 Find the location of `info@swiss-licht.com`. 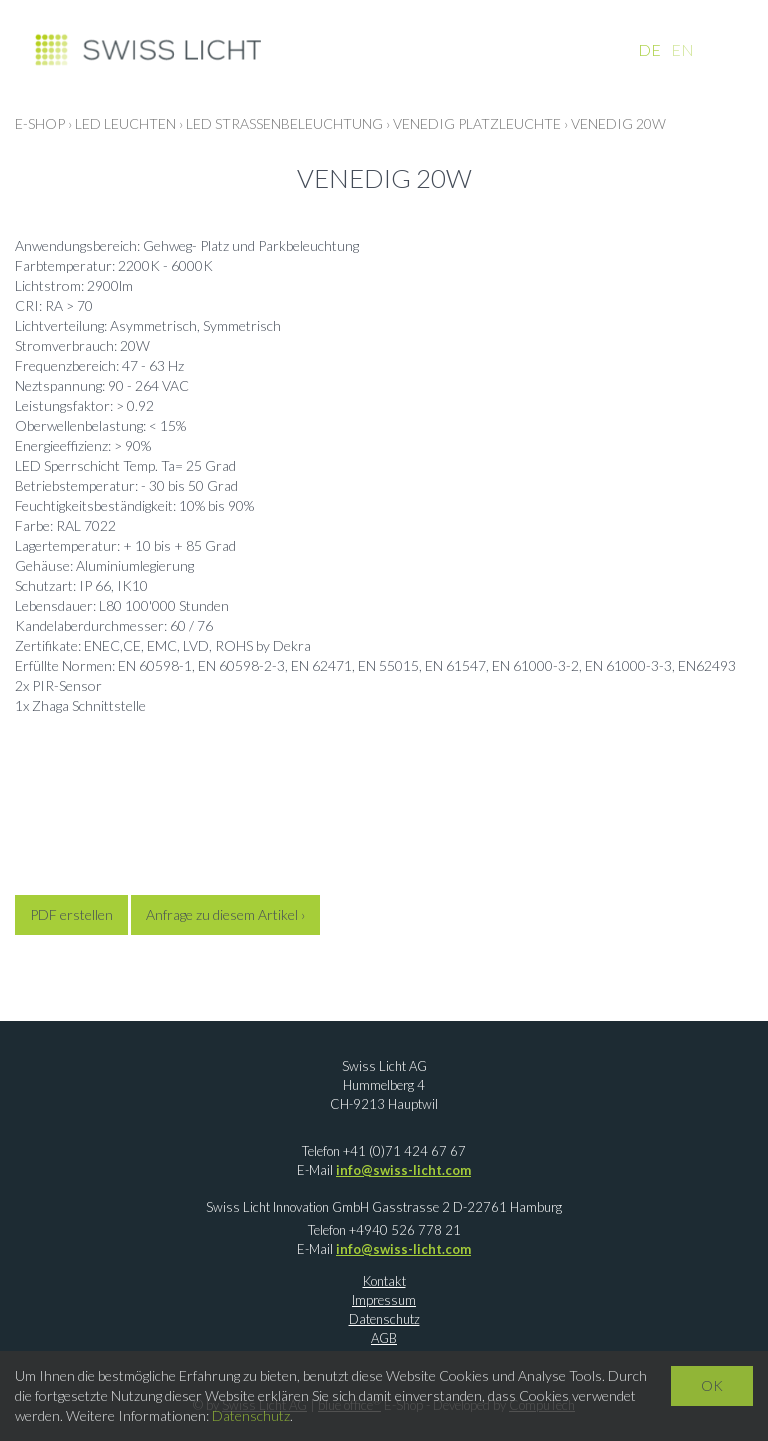

info@swiss-licht.com is located at coordinates (403, 1170).